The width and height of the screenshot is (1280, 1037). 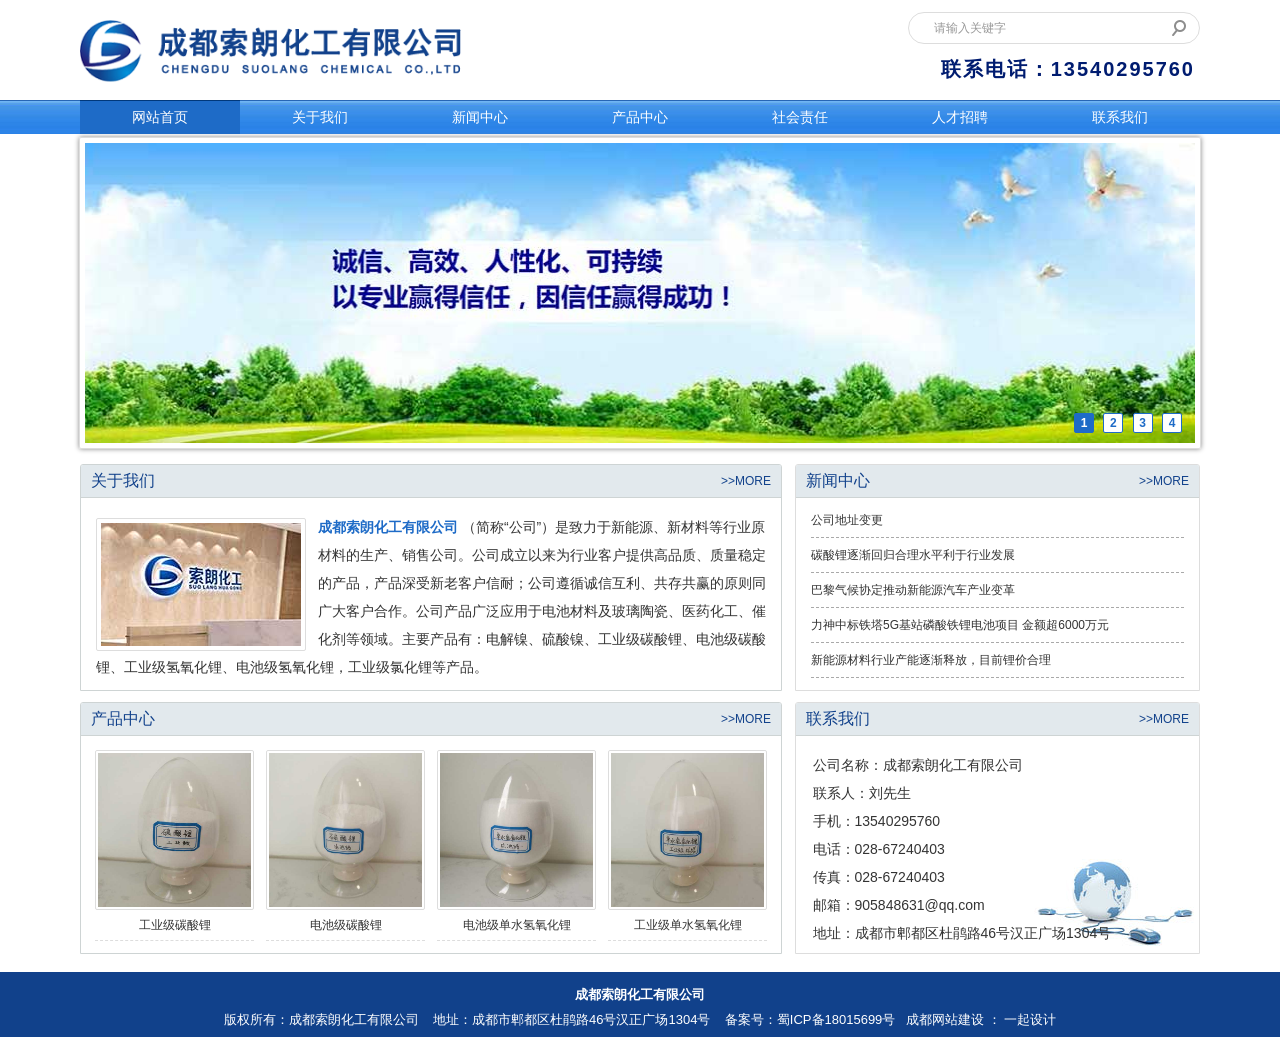 What do you see at coordinates (913, 555) in the screenshot?
I see `碳酸锂逐渐回归合理水平利于行业发展` at bounding box center [913, 555].